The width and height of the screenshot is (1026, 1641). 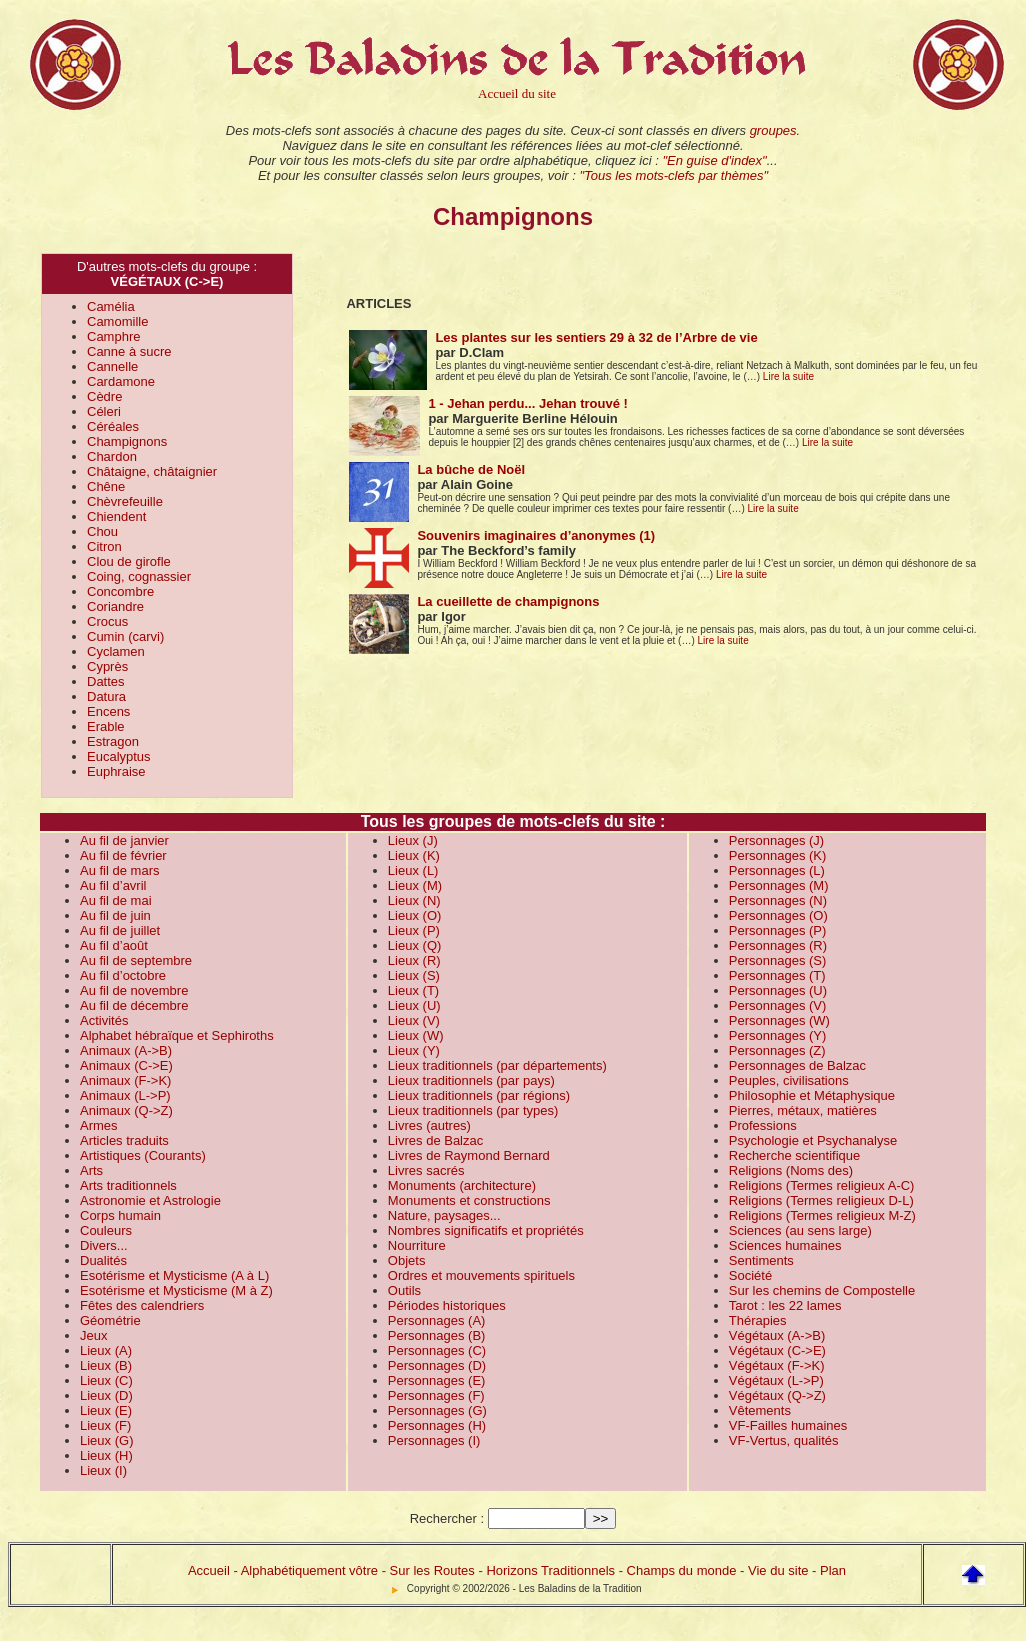 What do you see at coordinates (209, 1570) in the screenshot?
I see `Accueil` at bounding box center [209, 1570].